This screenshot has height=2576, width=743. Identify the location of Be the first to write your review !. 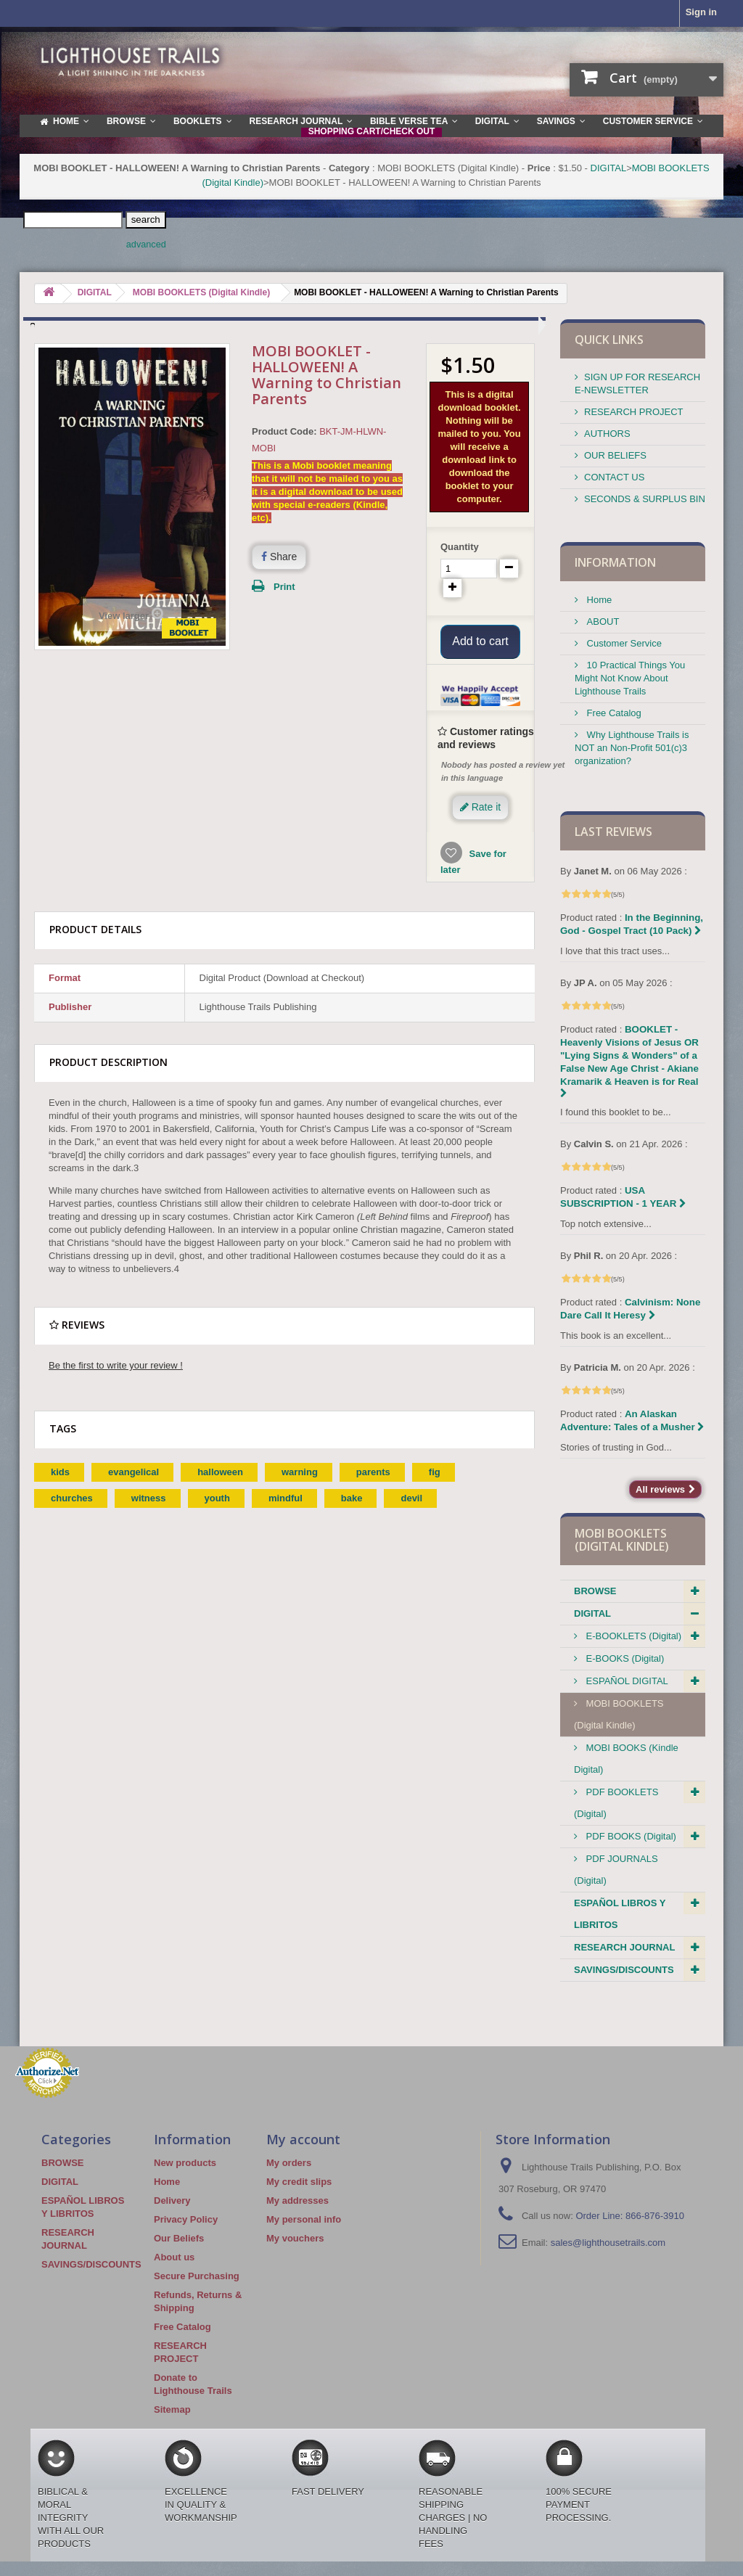
(116, 1384).